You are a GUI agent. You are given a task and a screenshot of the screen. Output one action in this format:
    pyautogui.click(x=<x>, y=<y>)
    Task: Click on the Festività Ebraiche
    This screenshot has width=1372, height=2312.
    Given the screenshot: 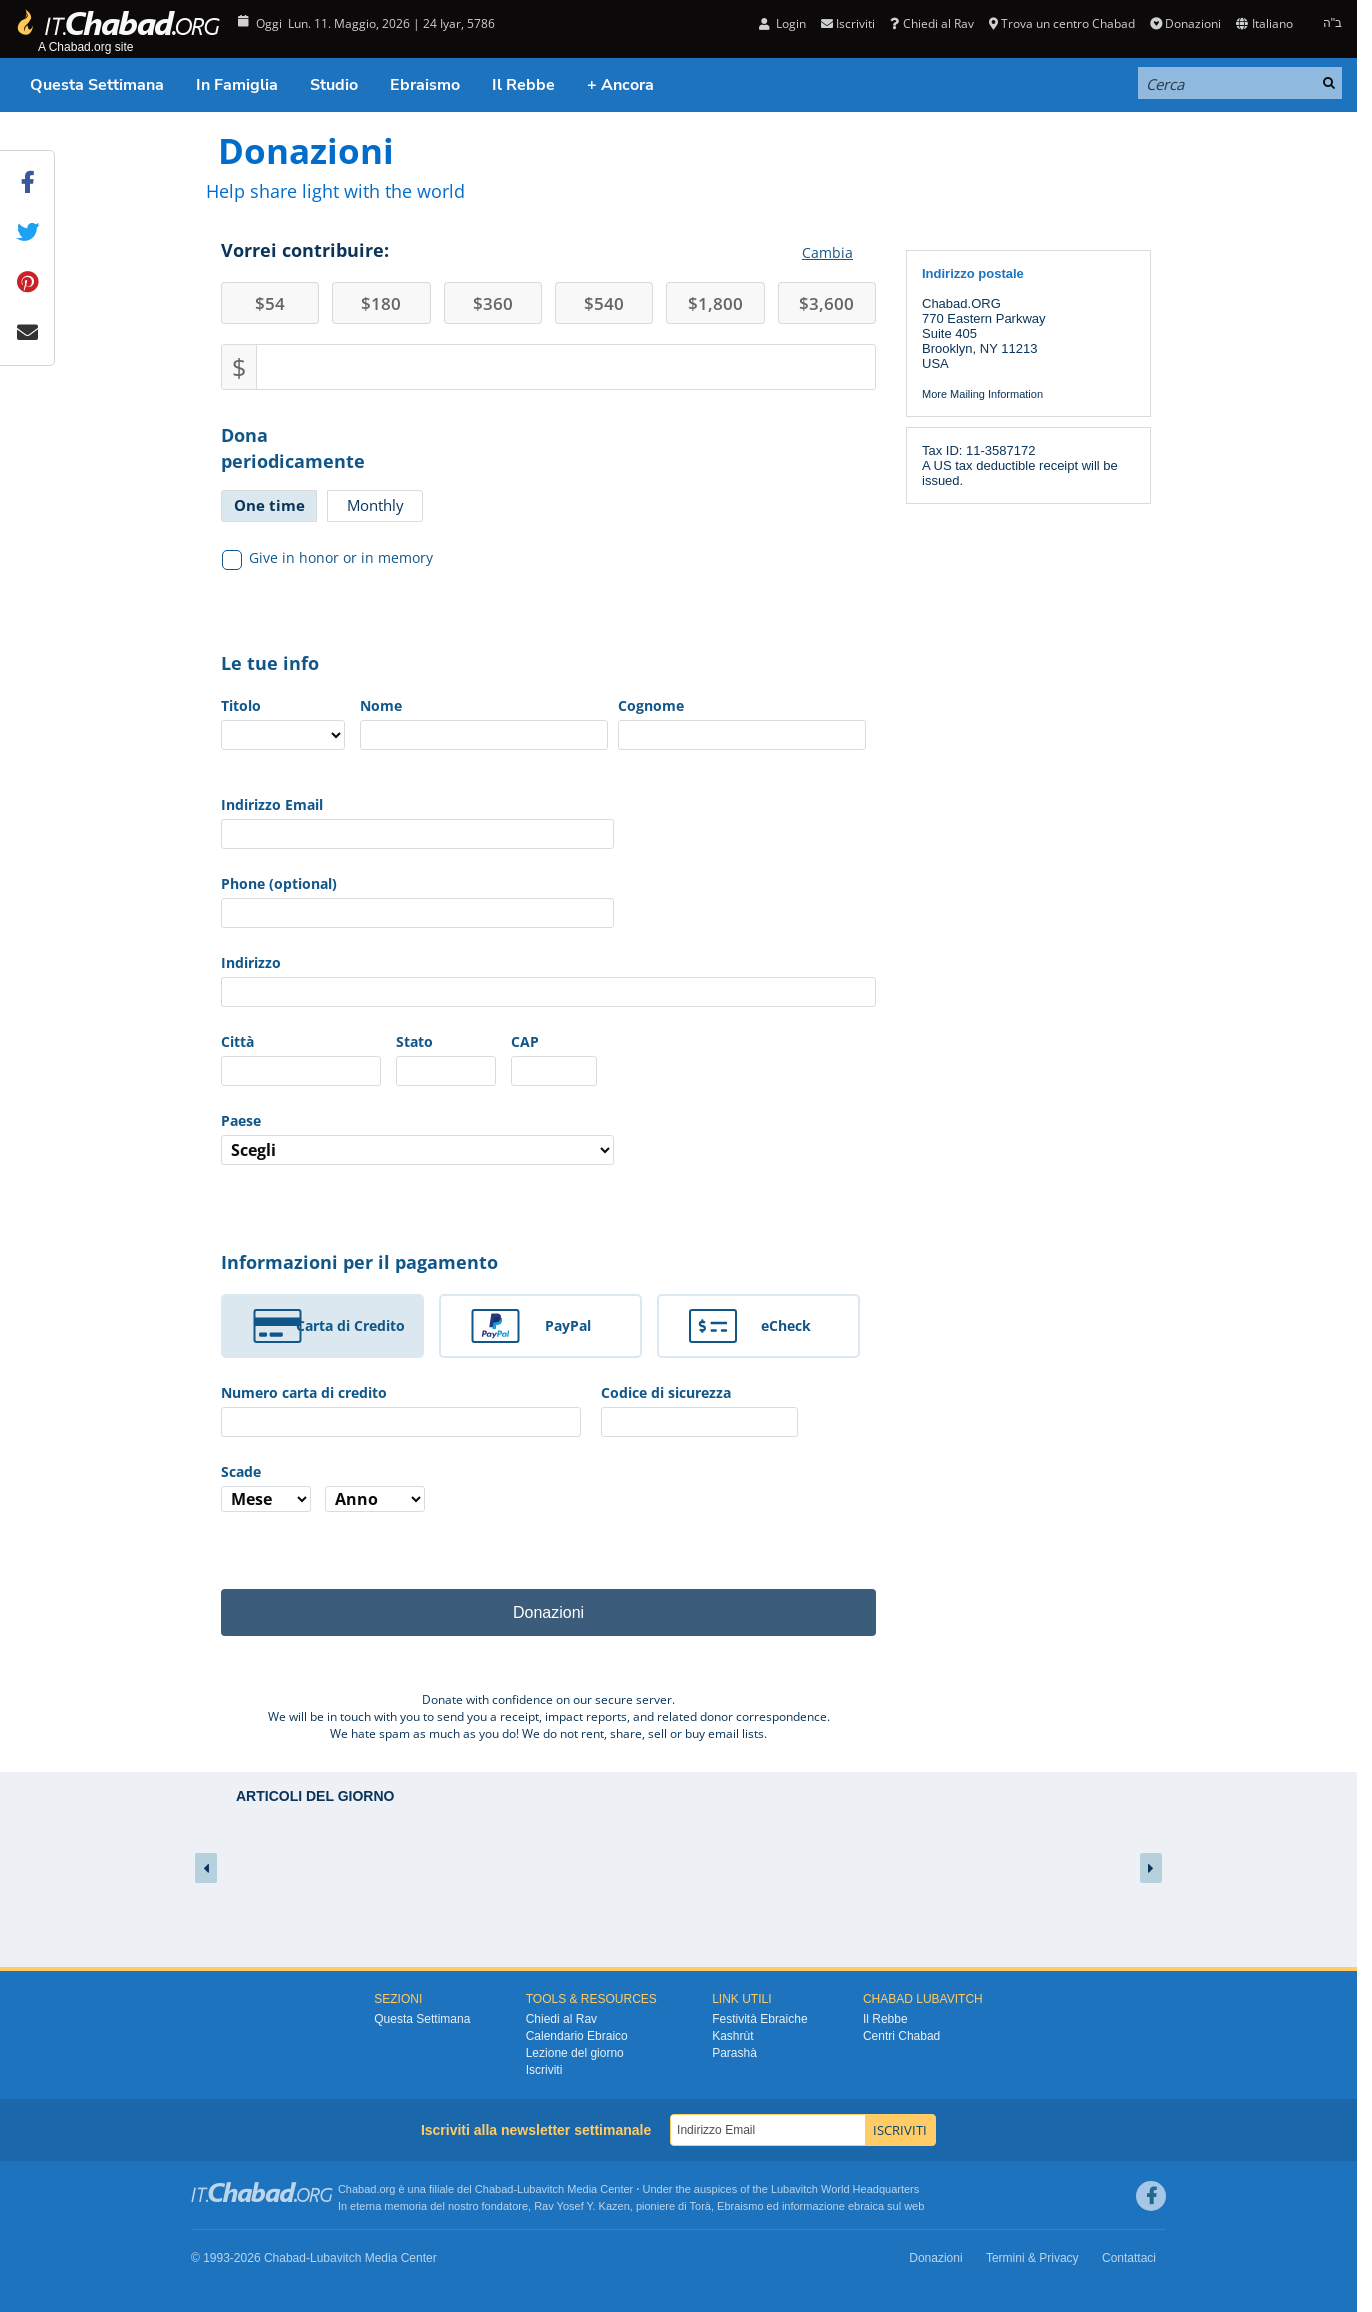 What is the action you would take?
    pyautogui.click(x=759, y=2019)
    